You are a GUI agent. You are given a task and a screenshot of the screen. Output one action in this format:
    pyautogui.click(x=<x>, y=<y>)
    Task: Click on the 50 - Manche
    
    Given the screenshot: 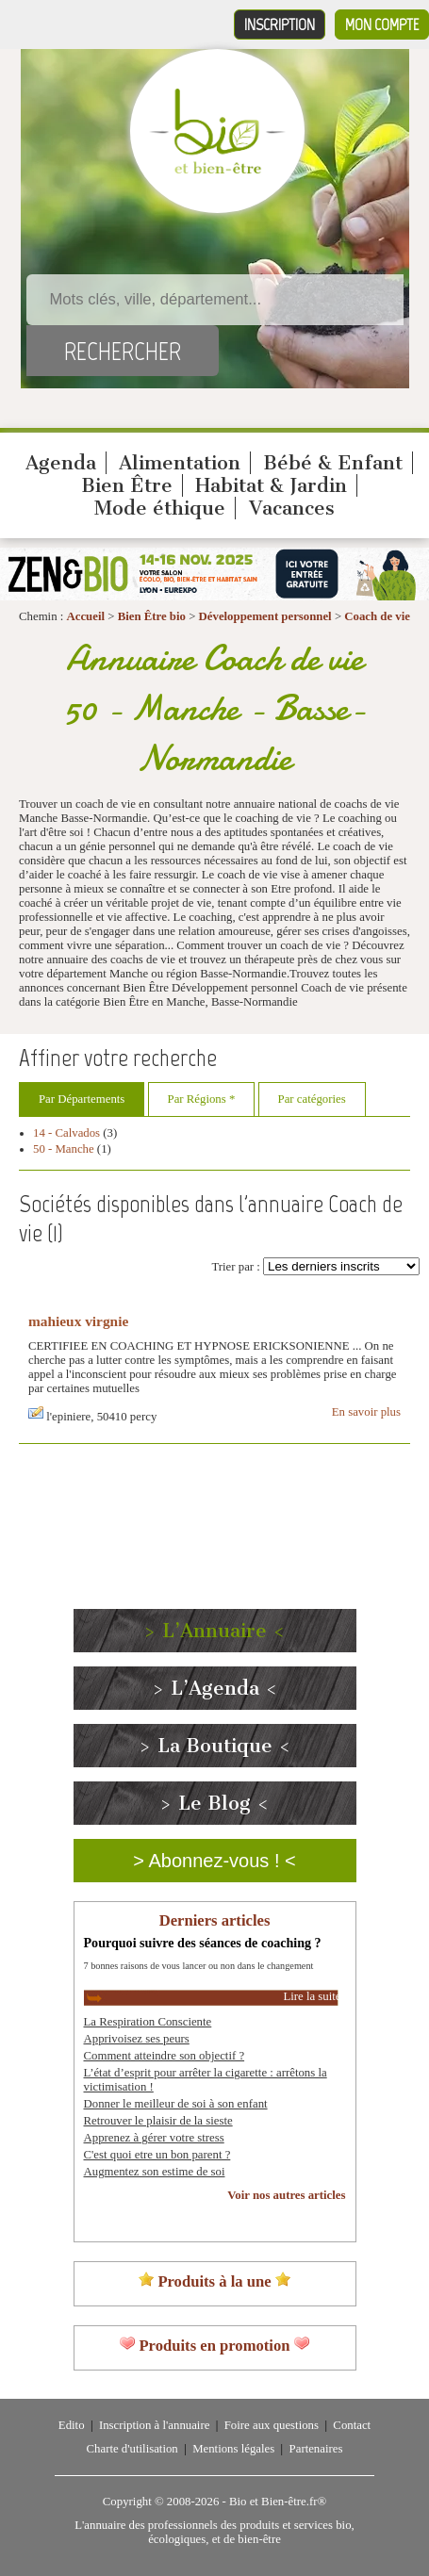 What is the action you would take?
    pyautogui.click(x=63, y=1149)
    